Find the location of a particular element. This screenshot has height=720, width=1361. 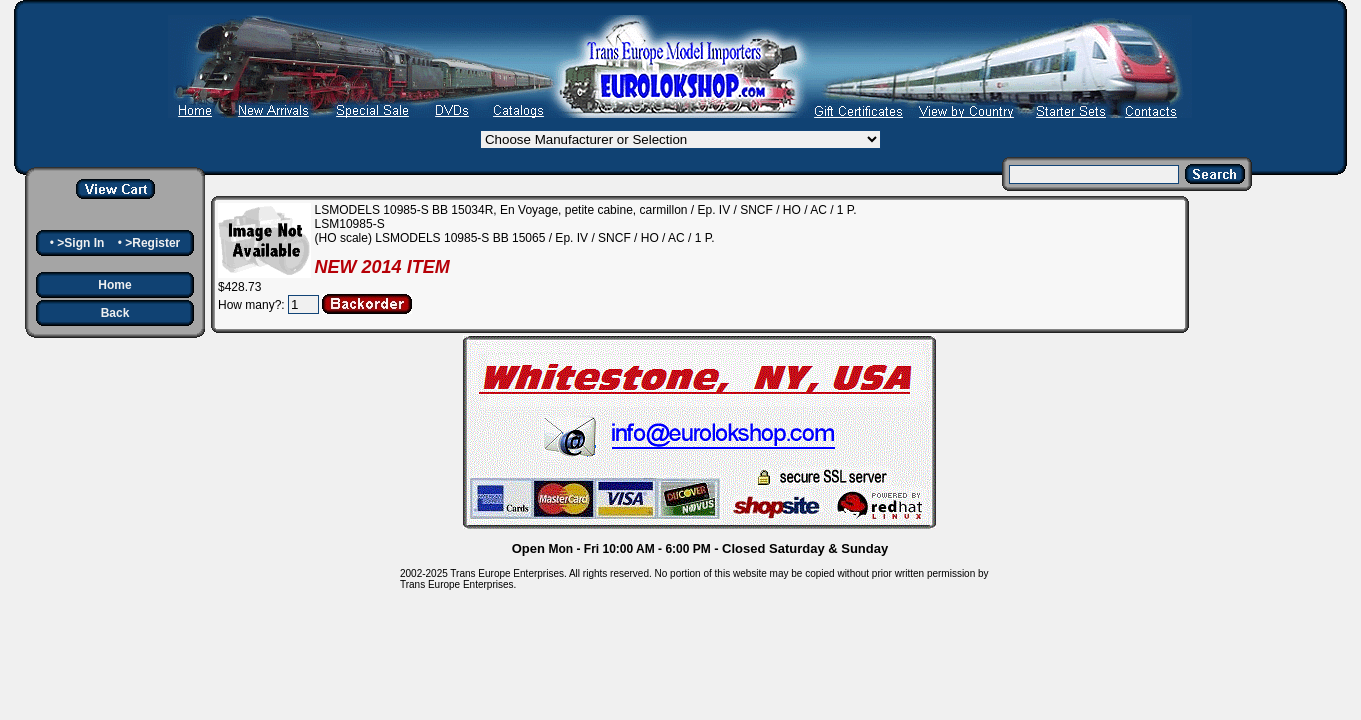

>Register is located at coordinates (152, 243).